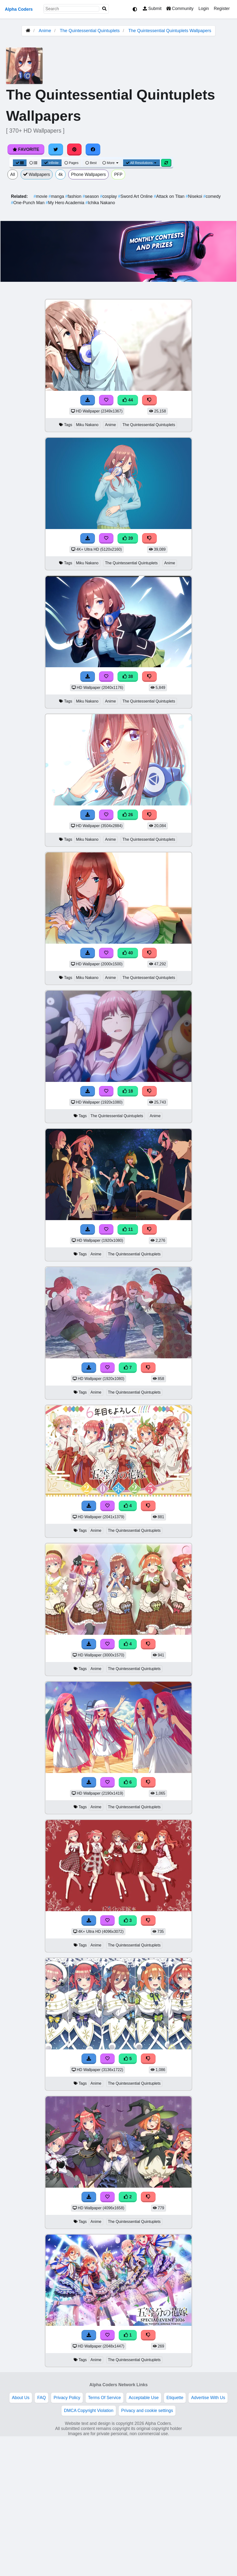 The height and width of the screenshot is (2576, 237). I want to click on Best [Best Sort], so click(91, 163).